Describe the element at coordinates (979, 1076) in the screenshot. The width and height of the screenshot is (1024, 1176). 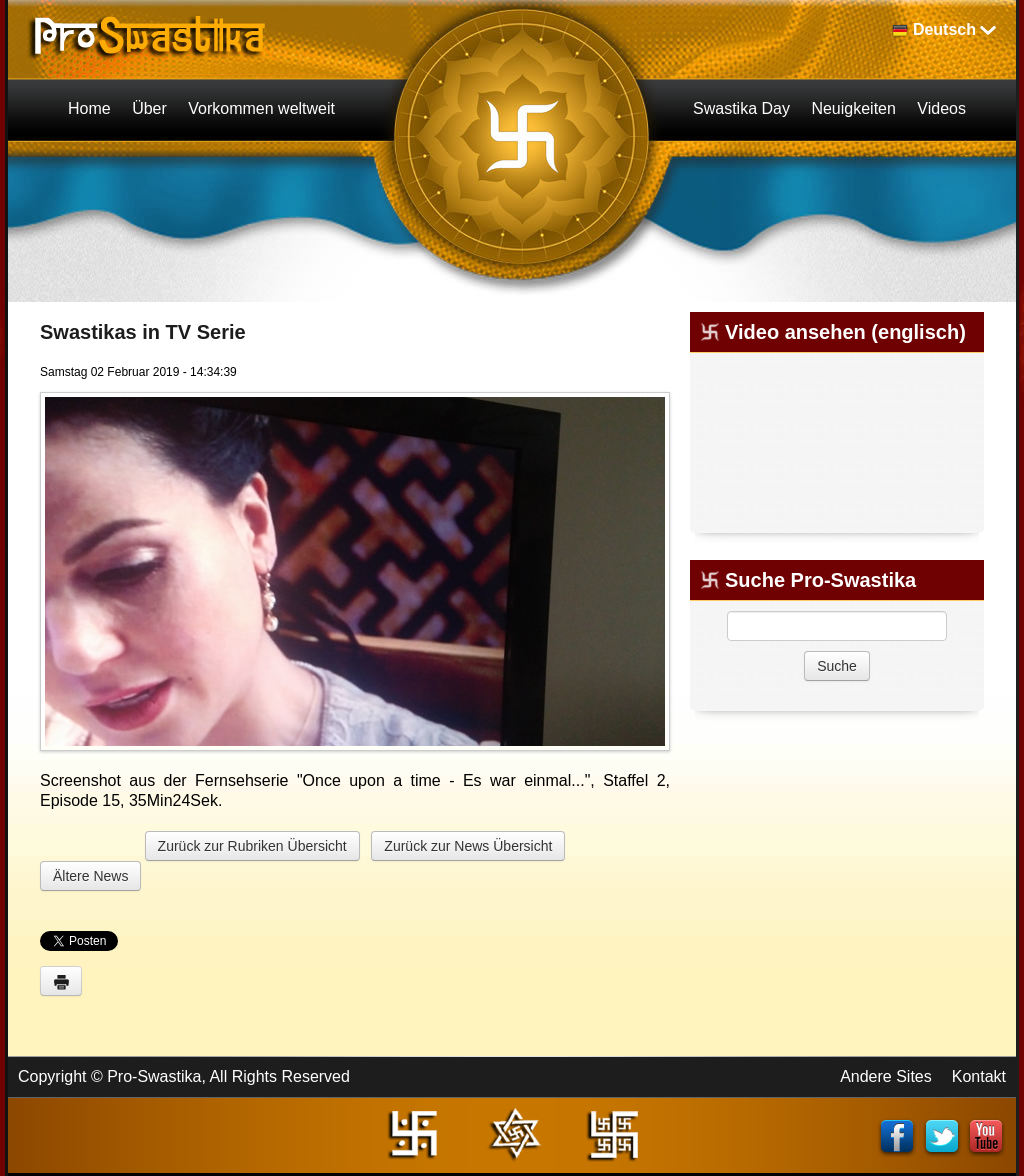
I see `Kontakt` at that location.